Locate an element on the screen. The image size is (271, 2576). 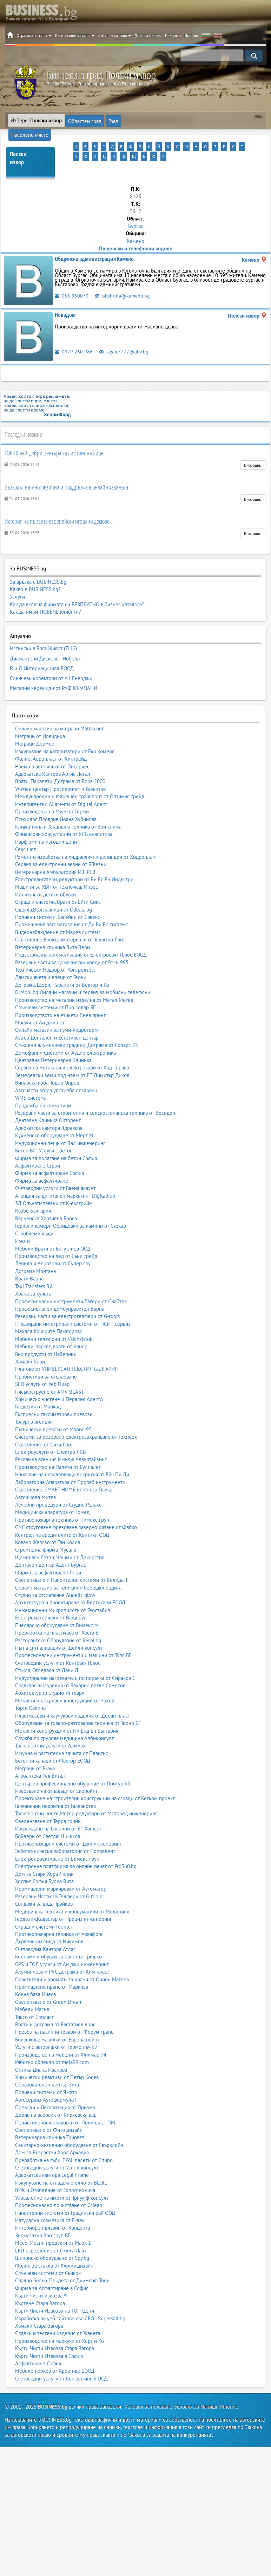
Асфалтиране Строй is located at coordinates (37, 1146).